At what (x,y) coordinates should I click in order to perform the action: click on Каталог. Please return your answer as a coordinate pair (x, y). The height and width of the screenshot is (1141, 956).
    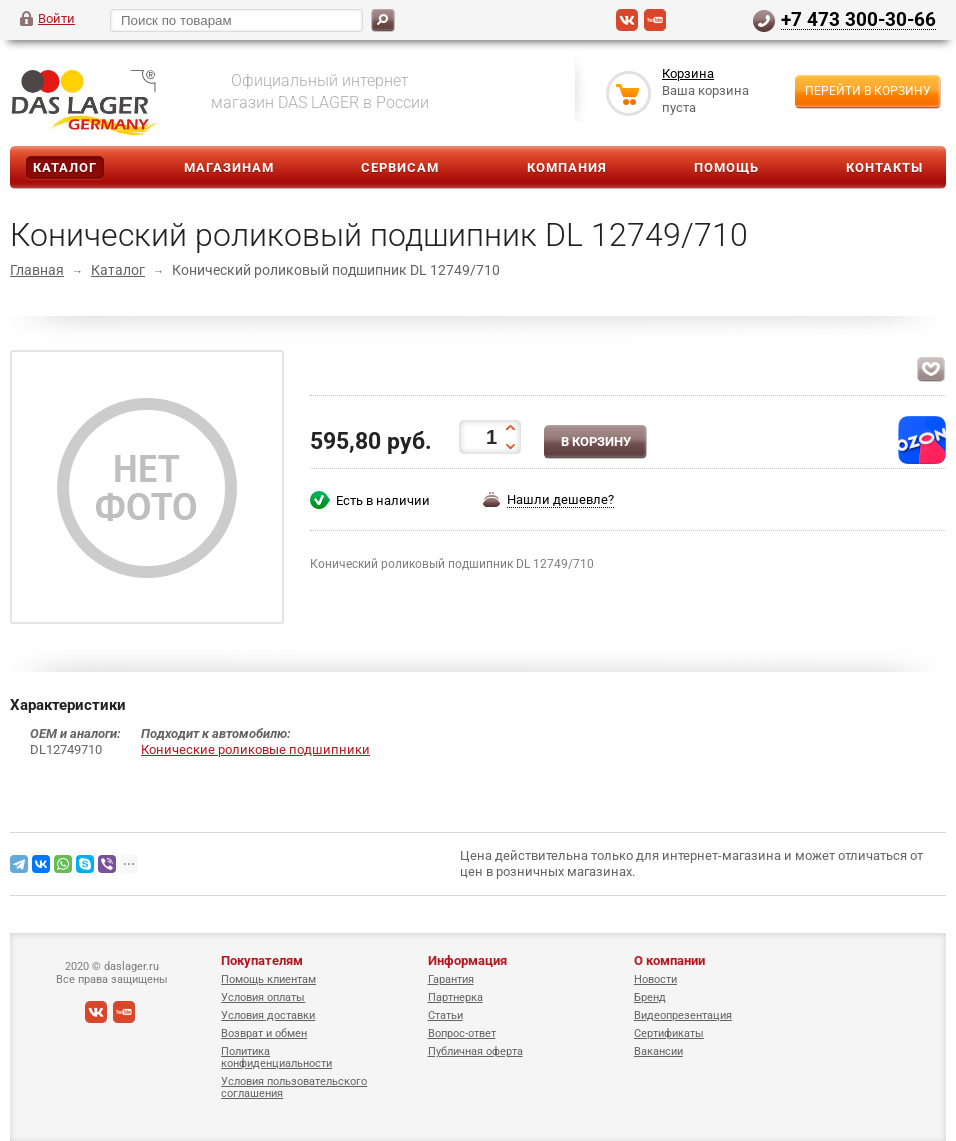
    Looking at the image, I should click on (65, 167).